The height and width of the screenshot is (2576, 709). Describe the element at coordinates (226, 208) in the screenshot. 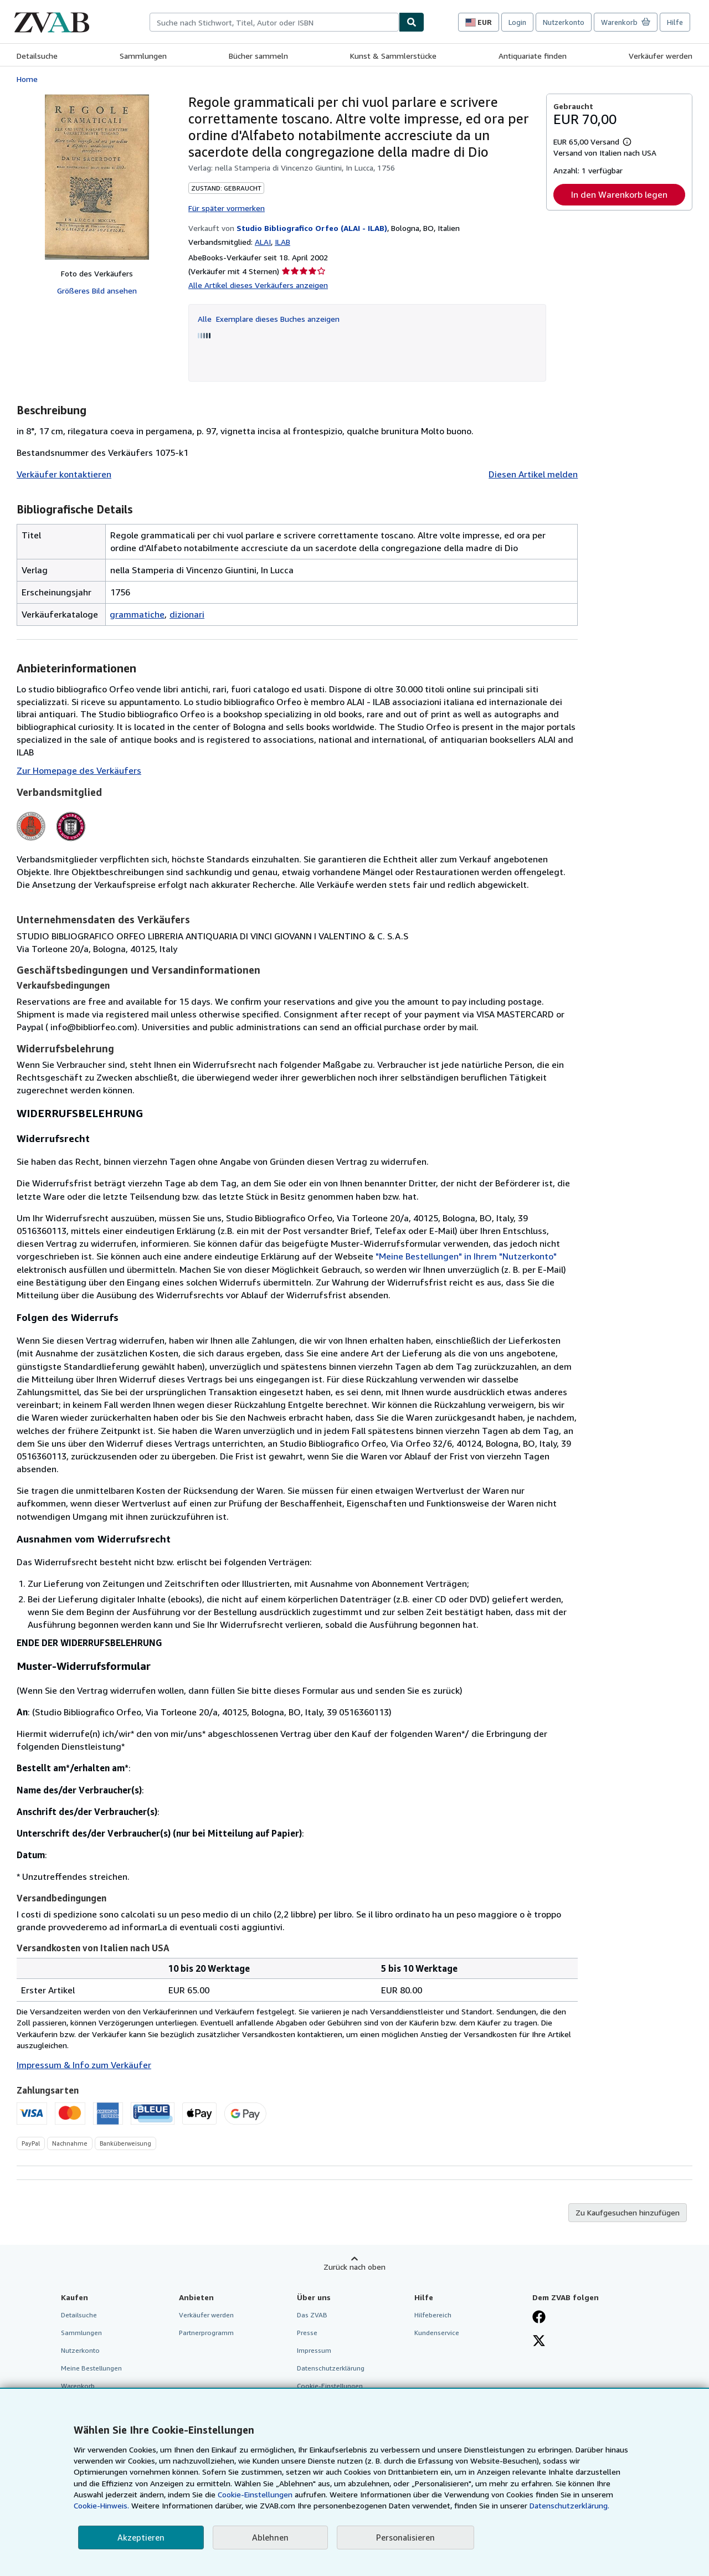

I see `Für später vormerken` at that location.